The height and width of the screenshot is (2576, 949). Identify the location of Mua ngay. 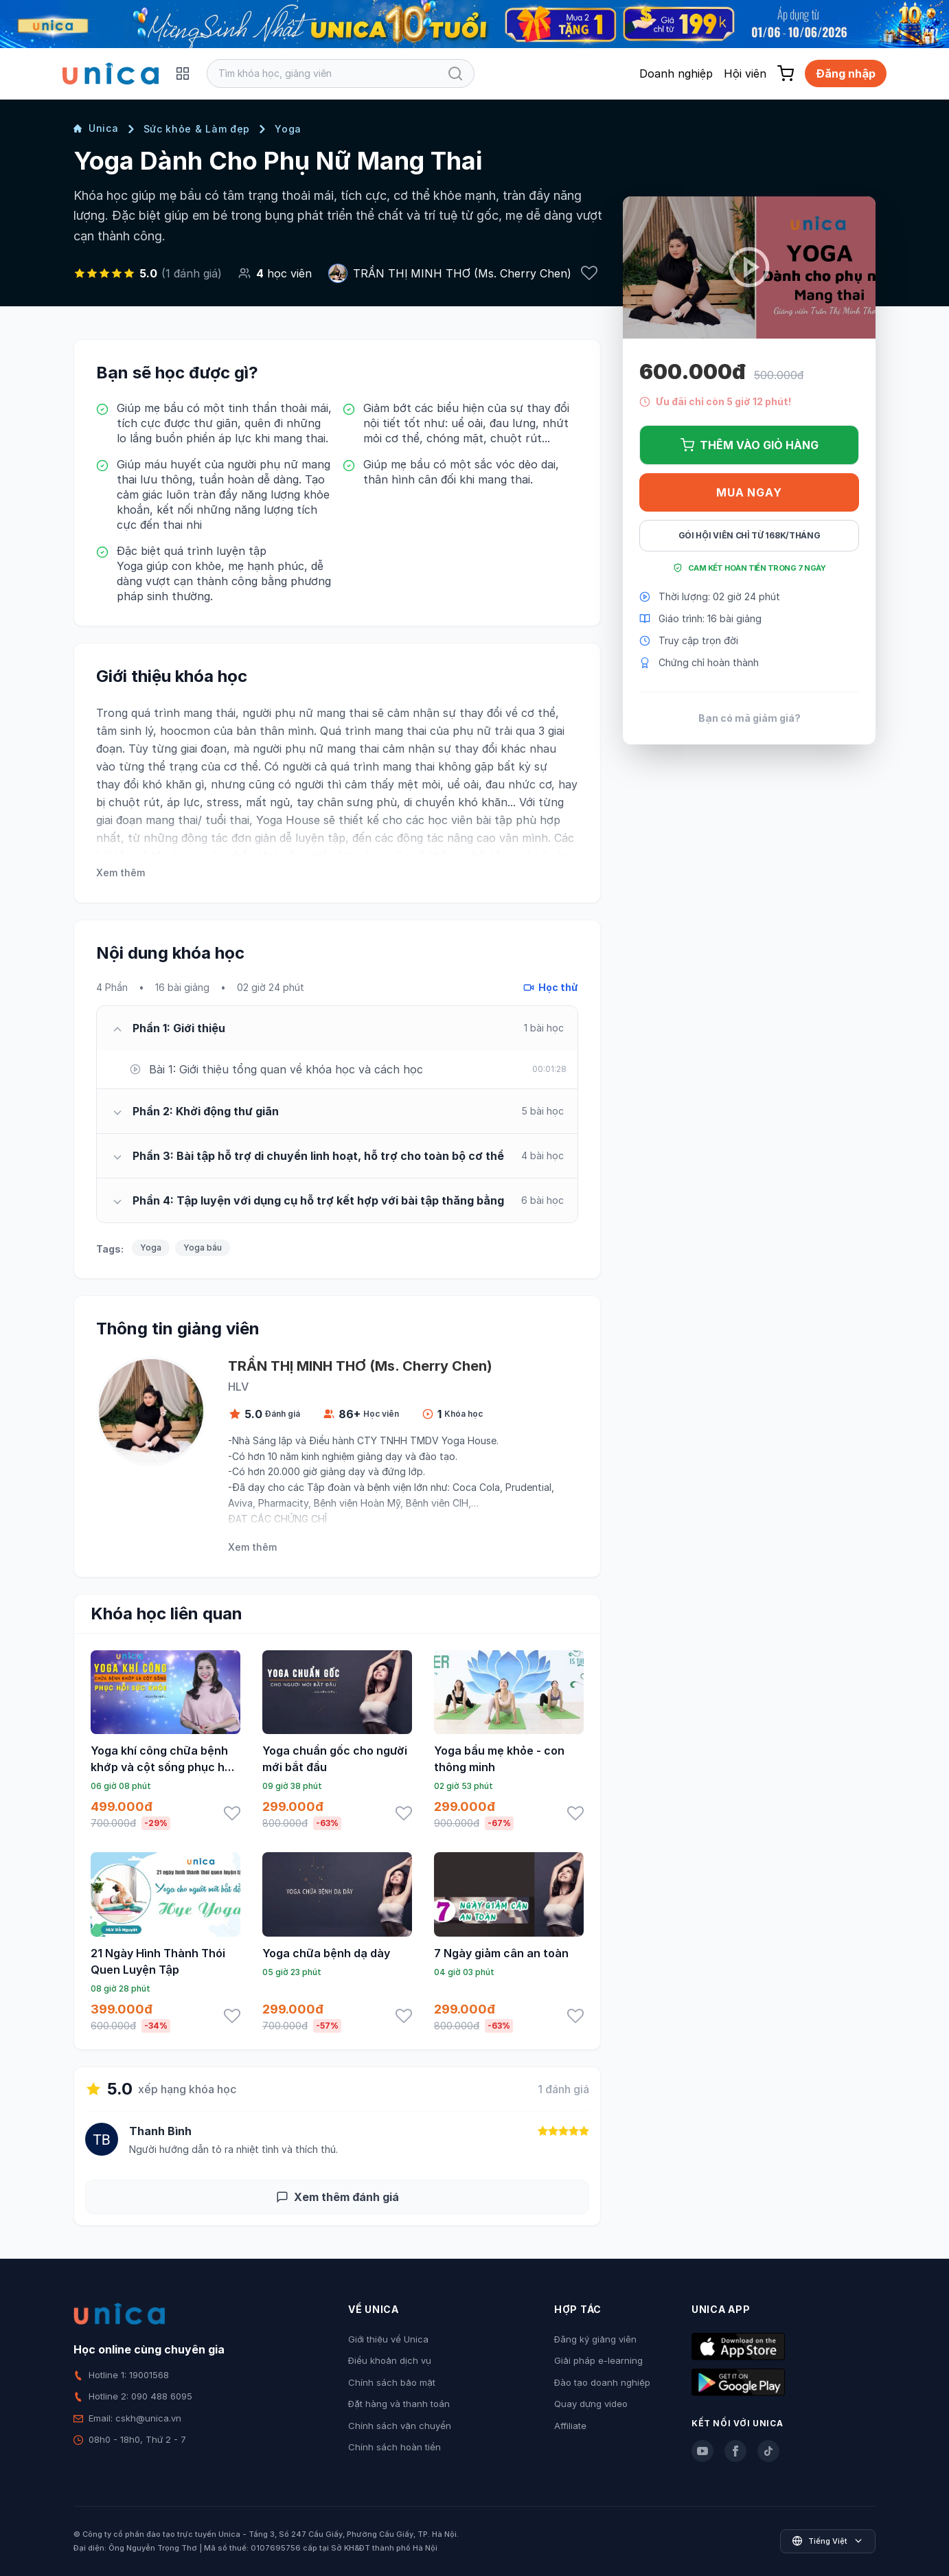
(748, 492).